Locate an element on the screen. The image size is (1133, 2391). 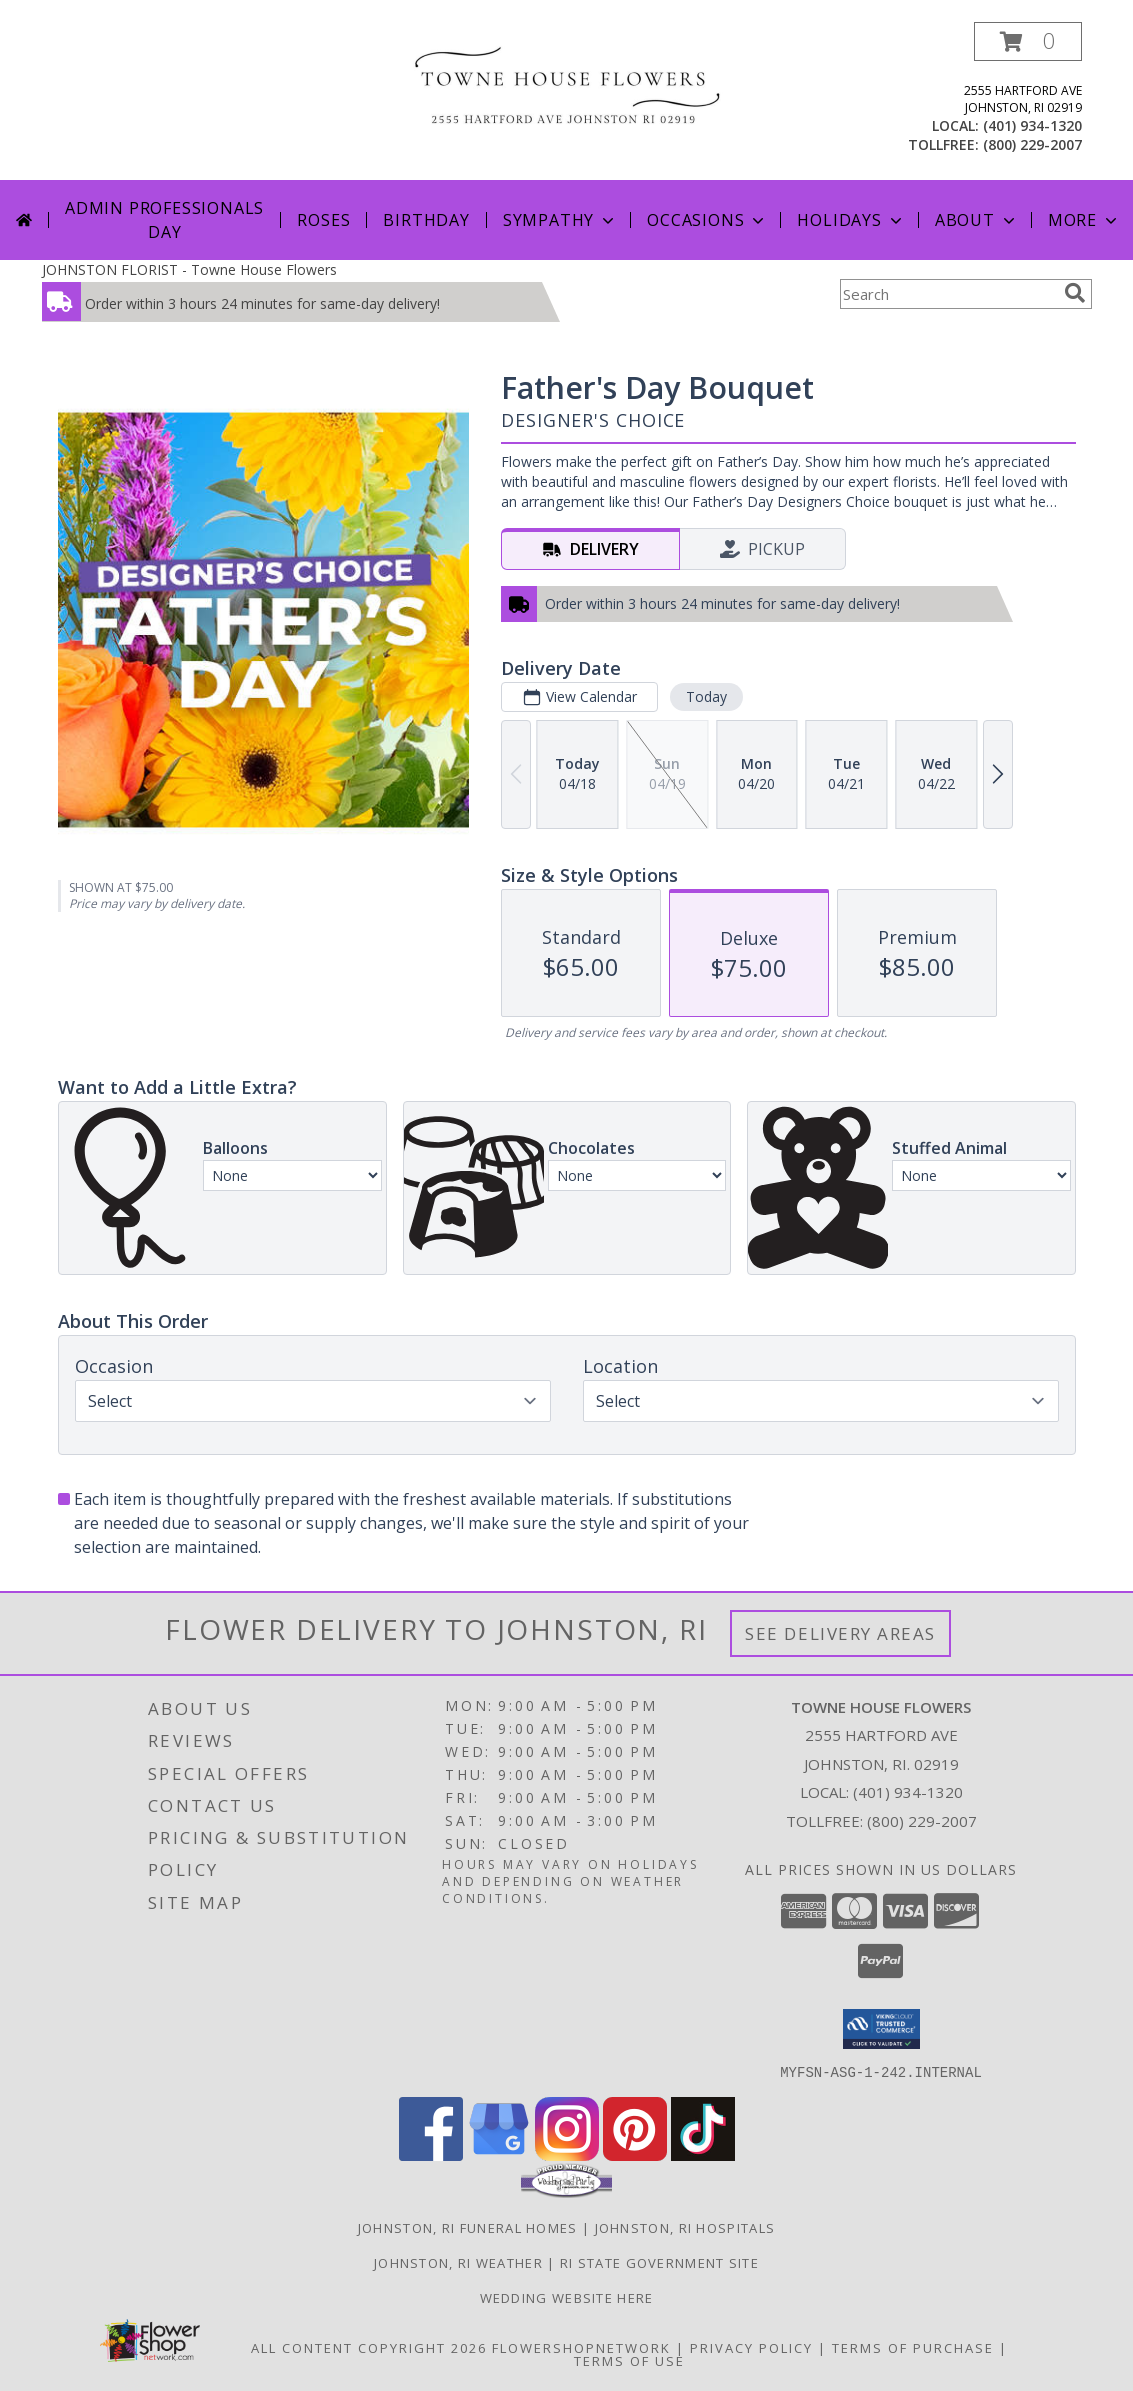
Johnston, RI Funeral Homes [Johnston, RI Funeral Homes (opens in new window)] is located at coordinates (468, 2227).